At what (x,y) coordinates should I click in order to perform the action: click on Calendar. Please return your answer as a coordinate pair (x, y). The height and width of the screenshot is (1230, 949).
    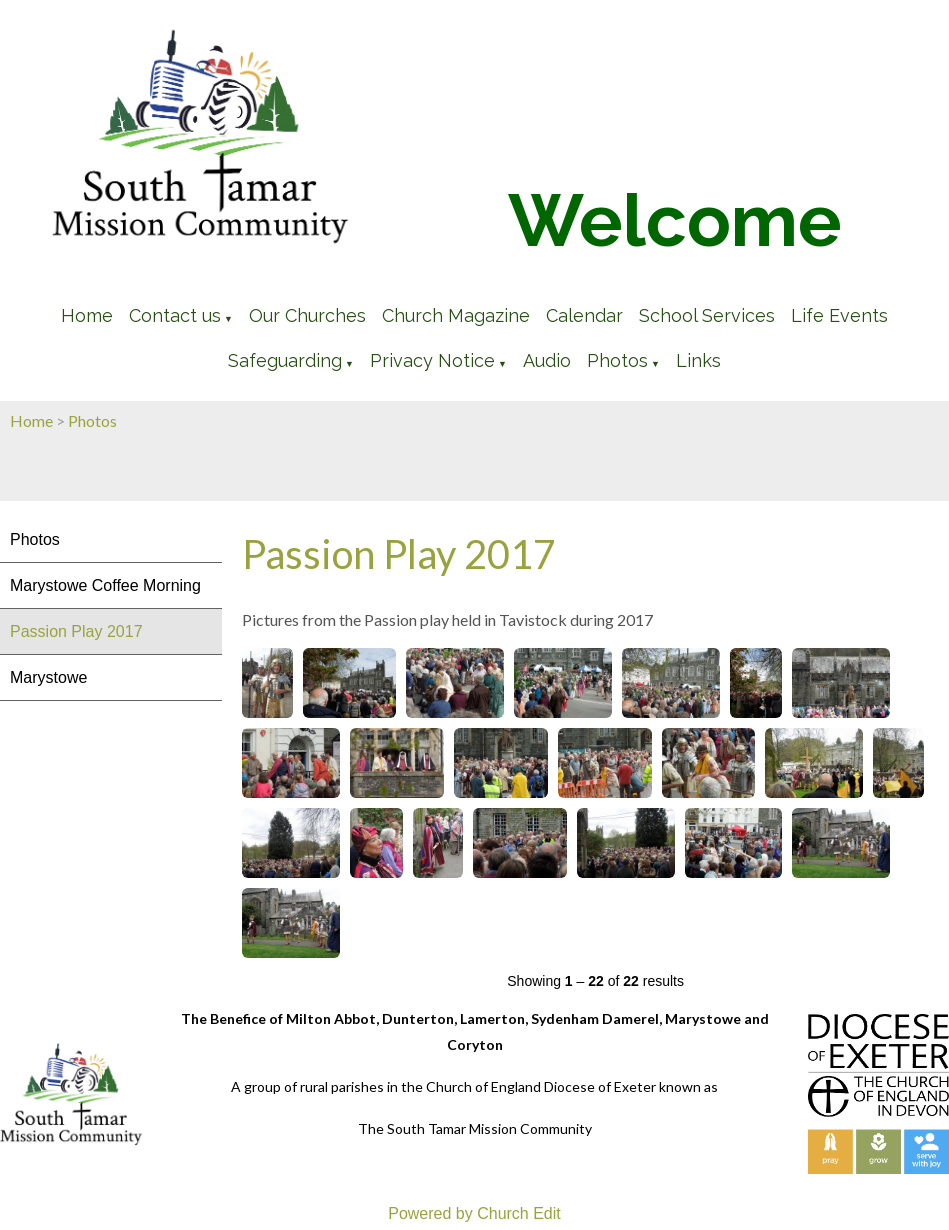
    Looking at the image, I should click on (584, 315).